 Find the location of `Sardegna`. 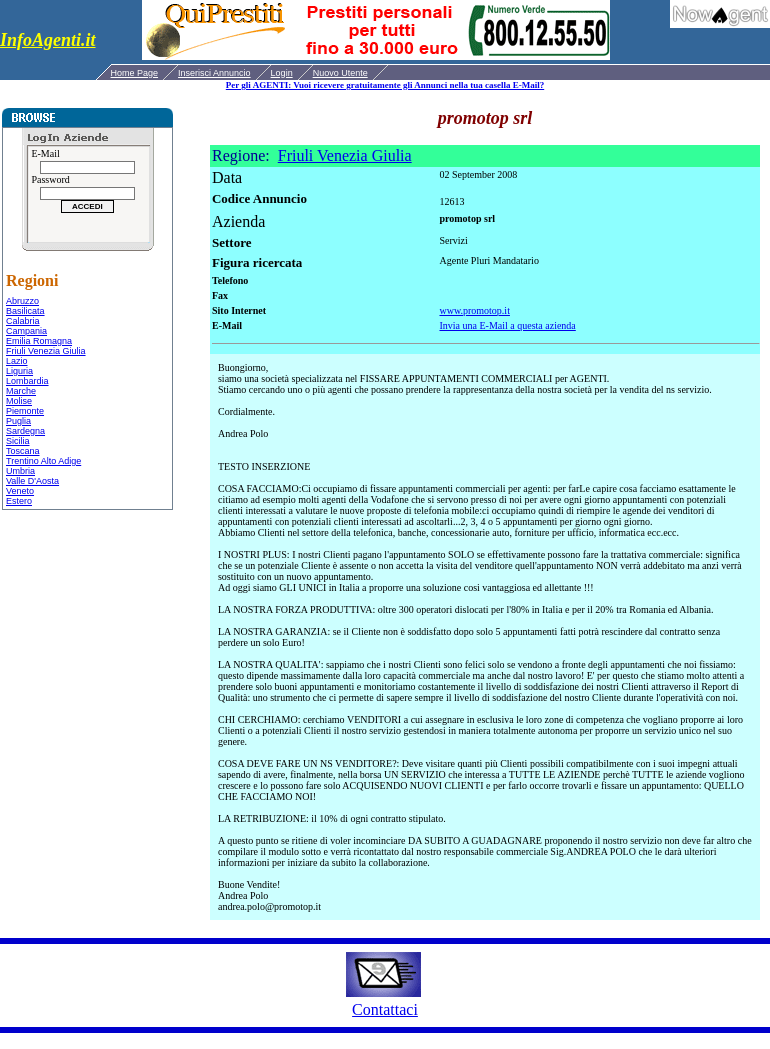

Sardegna is located at coordinates (25, 431).